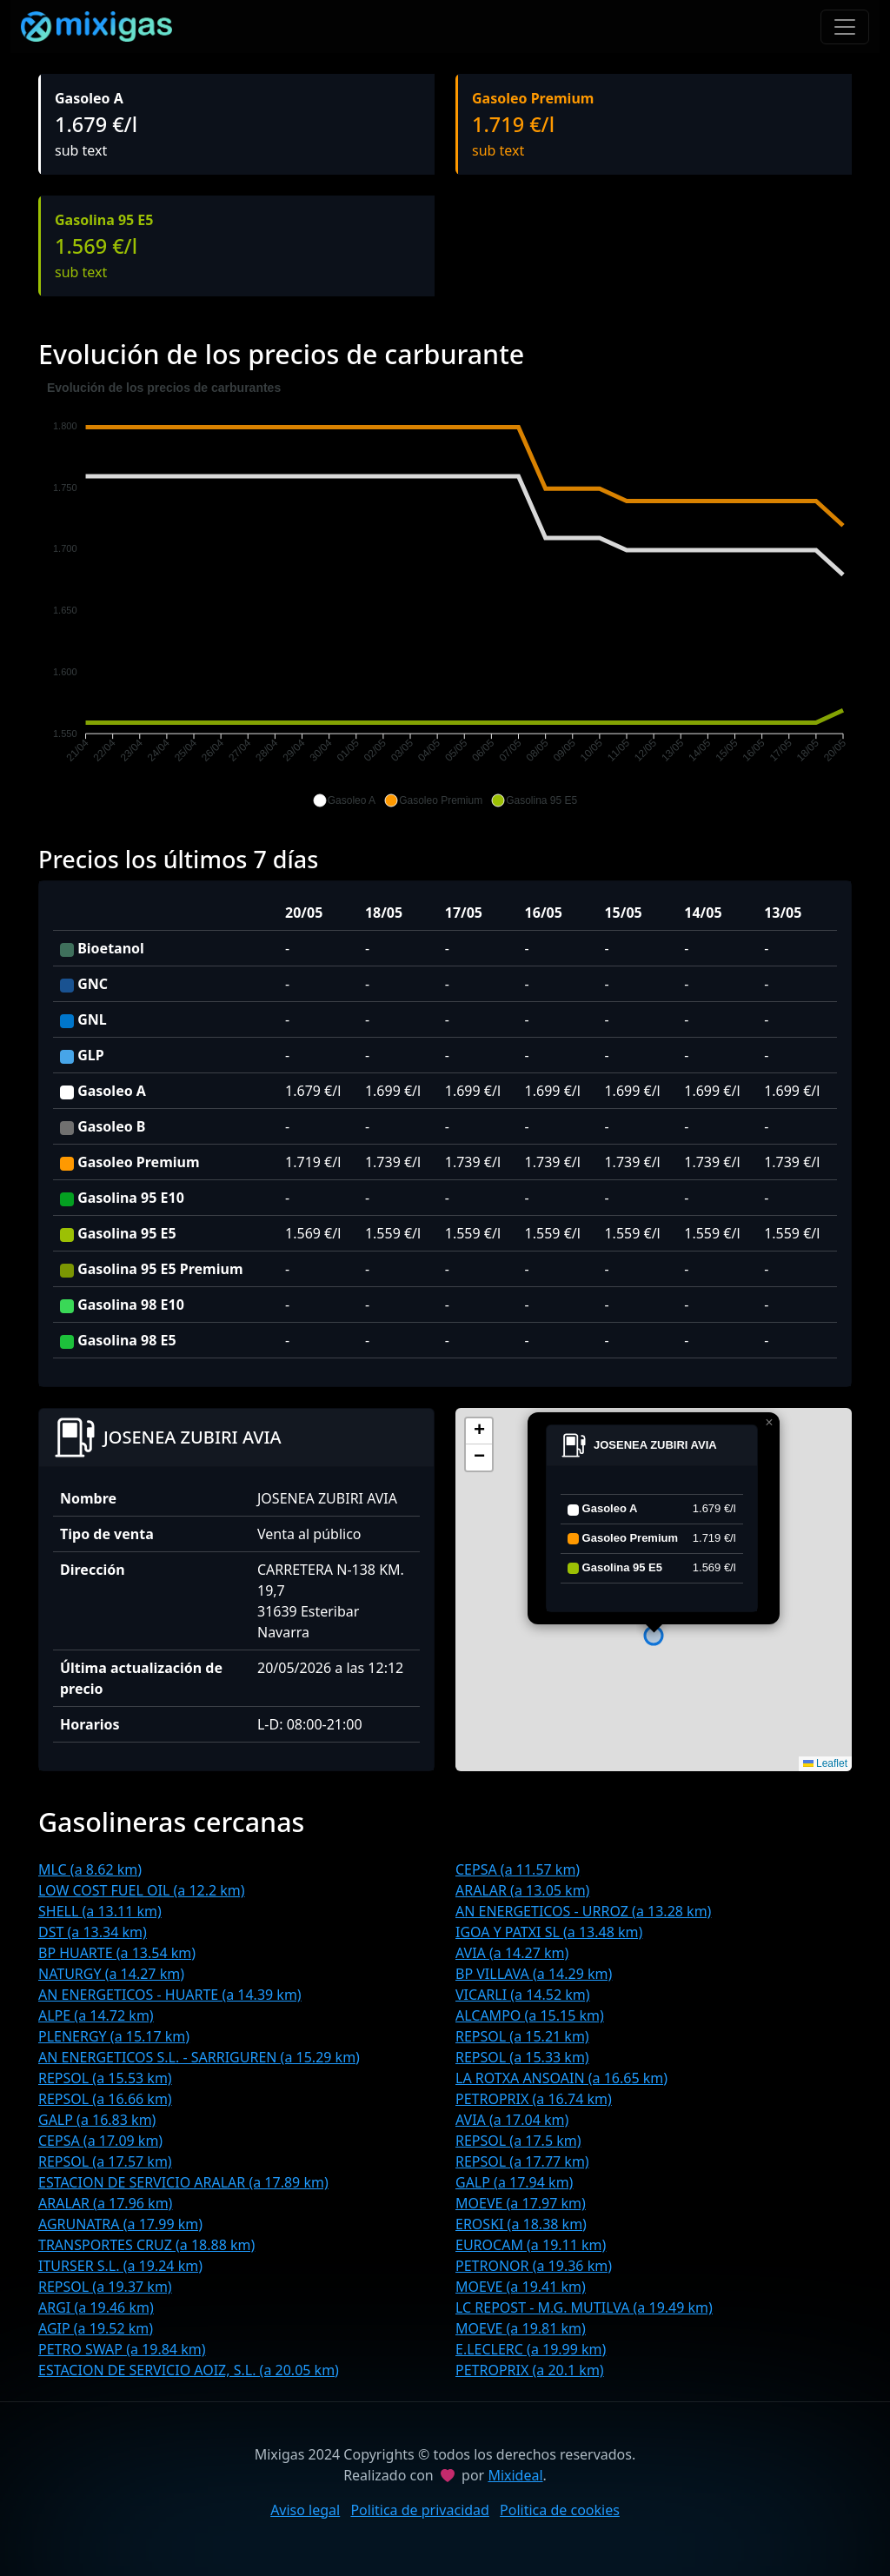 The height and width of the screenshot is (2576, 890). What do you see at coordinates (97, 2119) in the screenshot?
I see `GALP (a 16.83 km)` at bounding box center [97, 2119].